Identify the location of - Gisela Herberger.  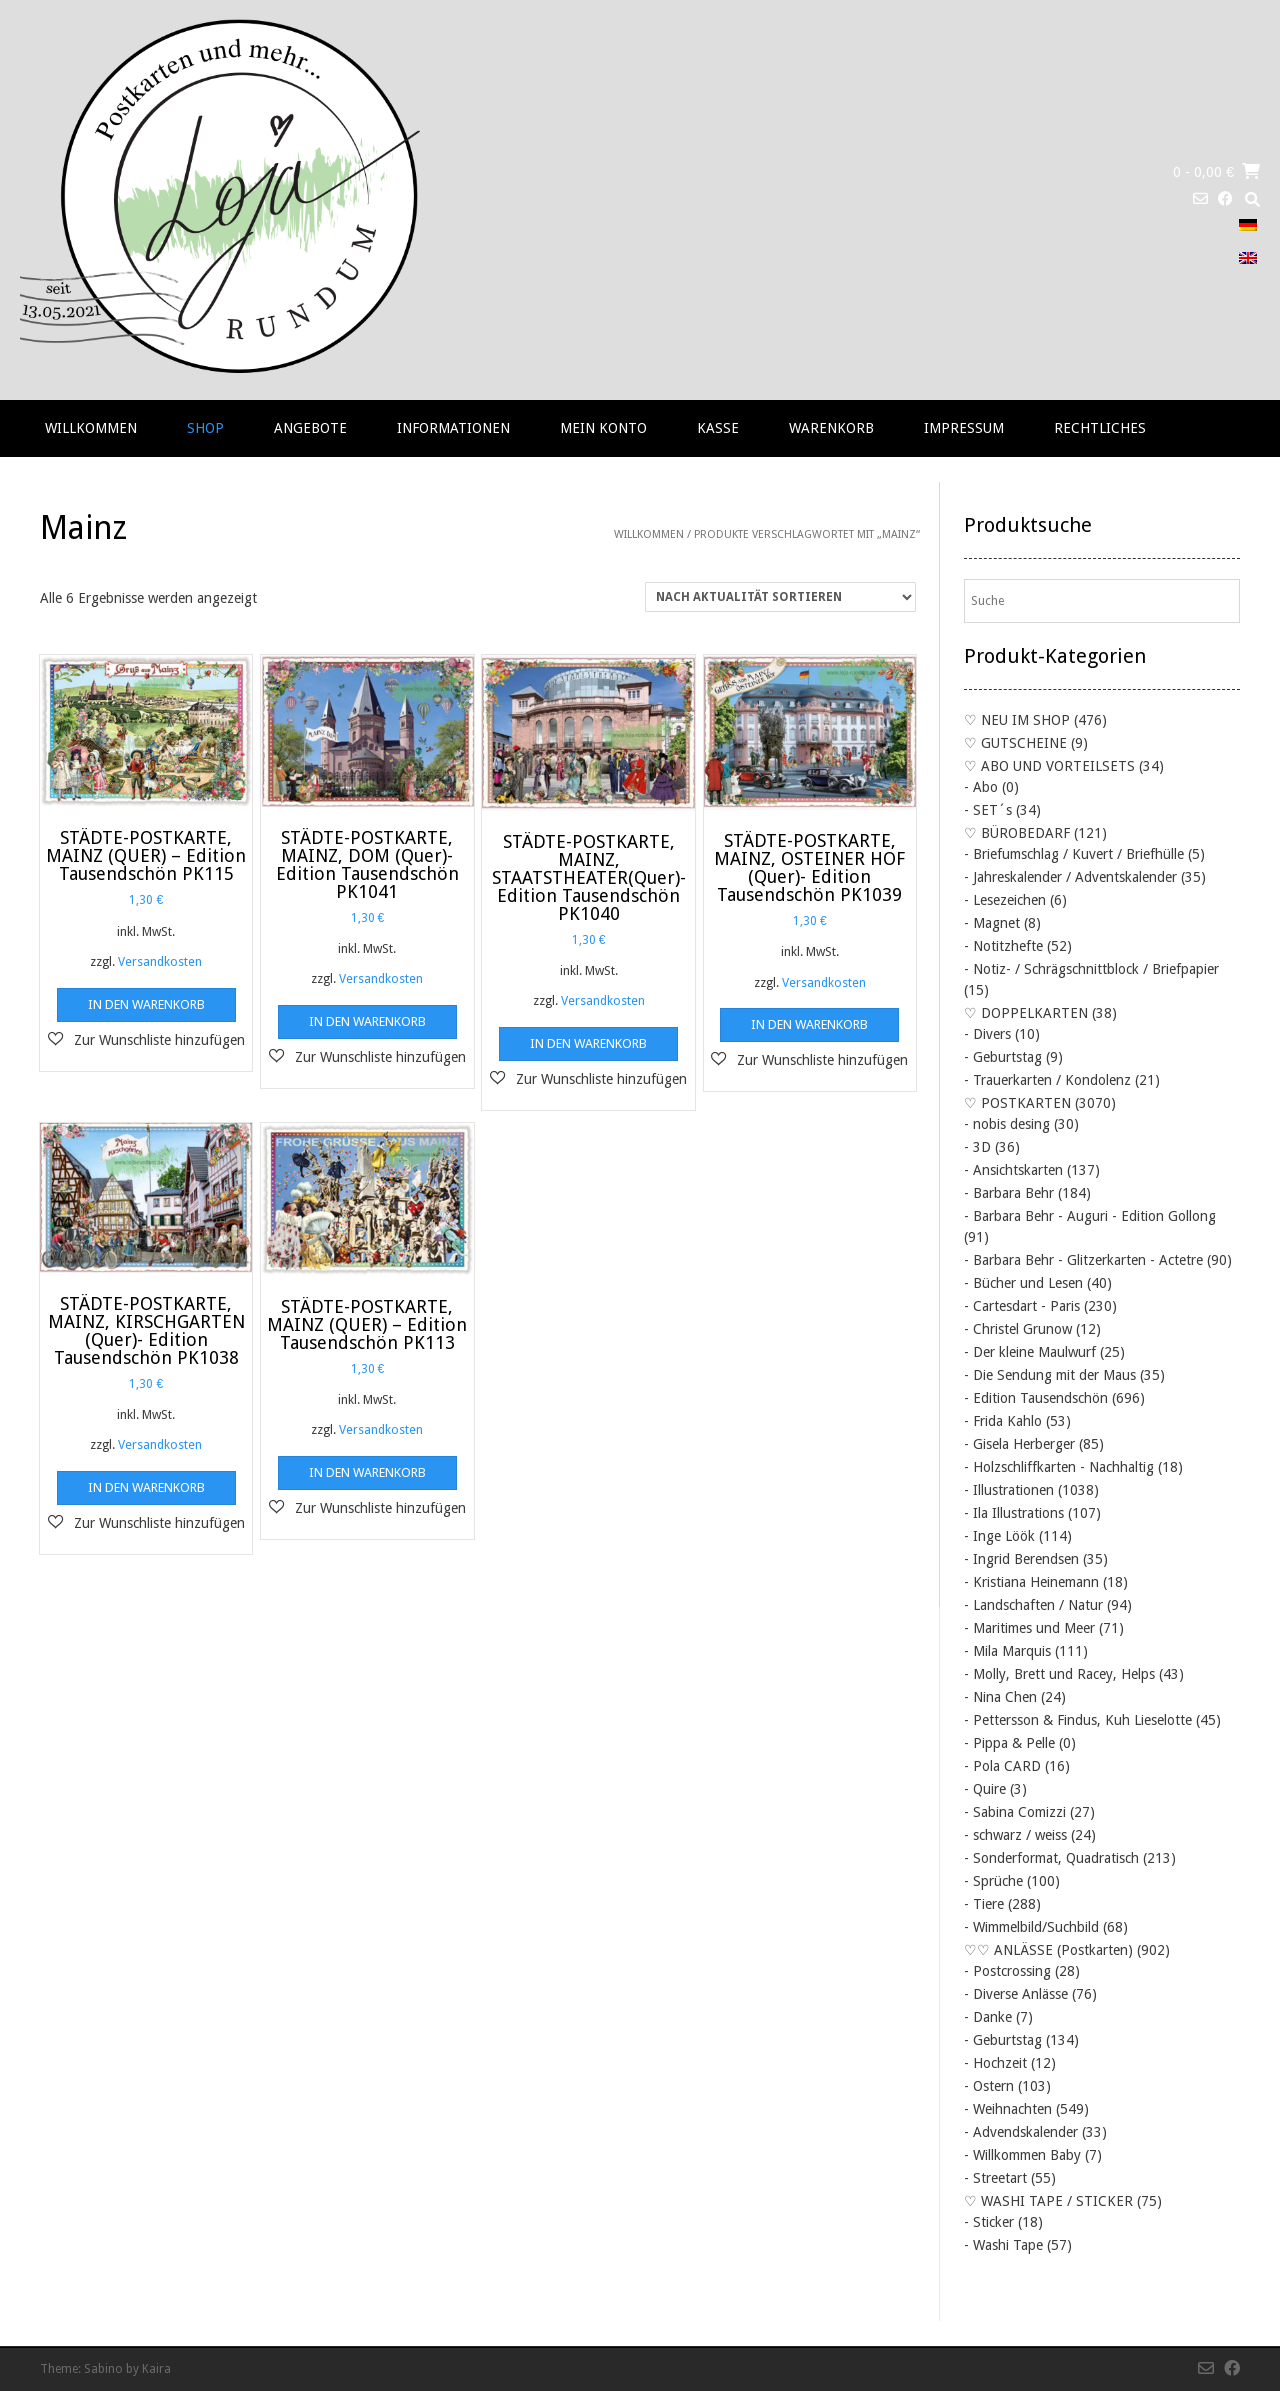
(1019, 1444).